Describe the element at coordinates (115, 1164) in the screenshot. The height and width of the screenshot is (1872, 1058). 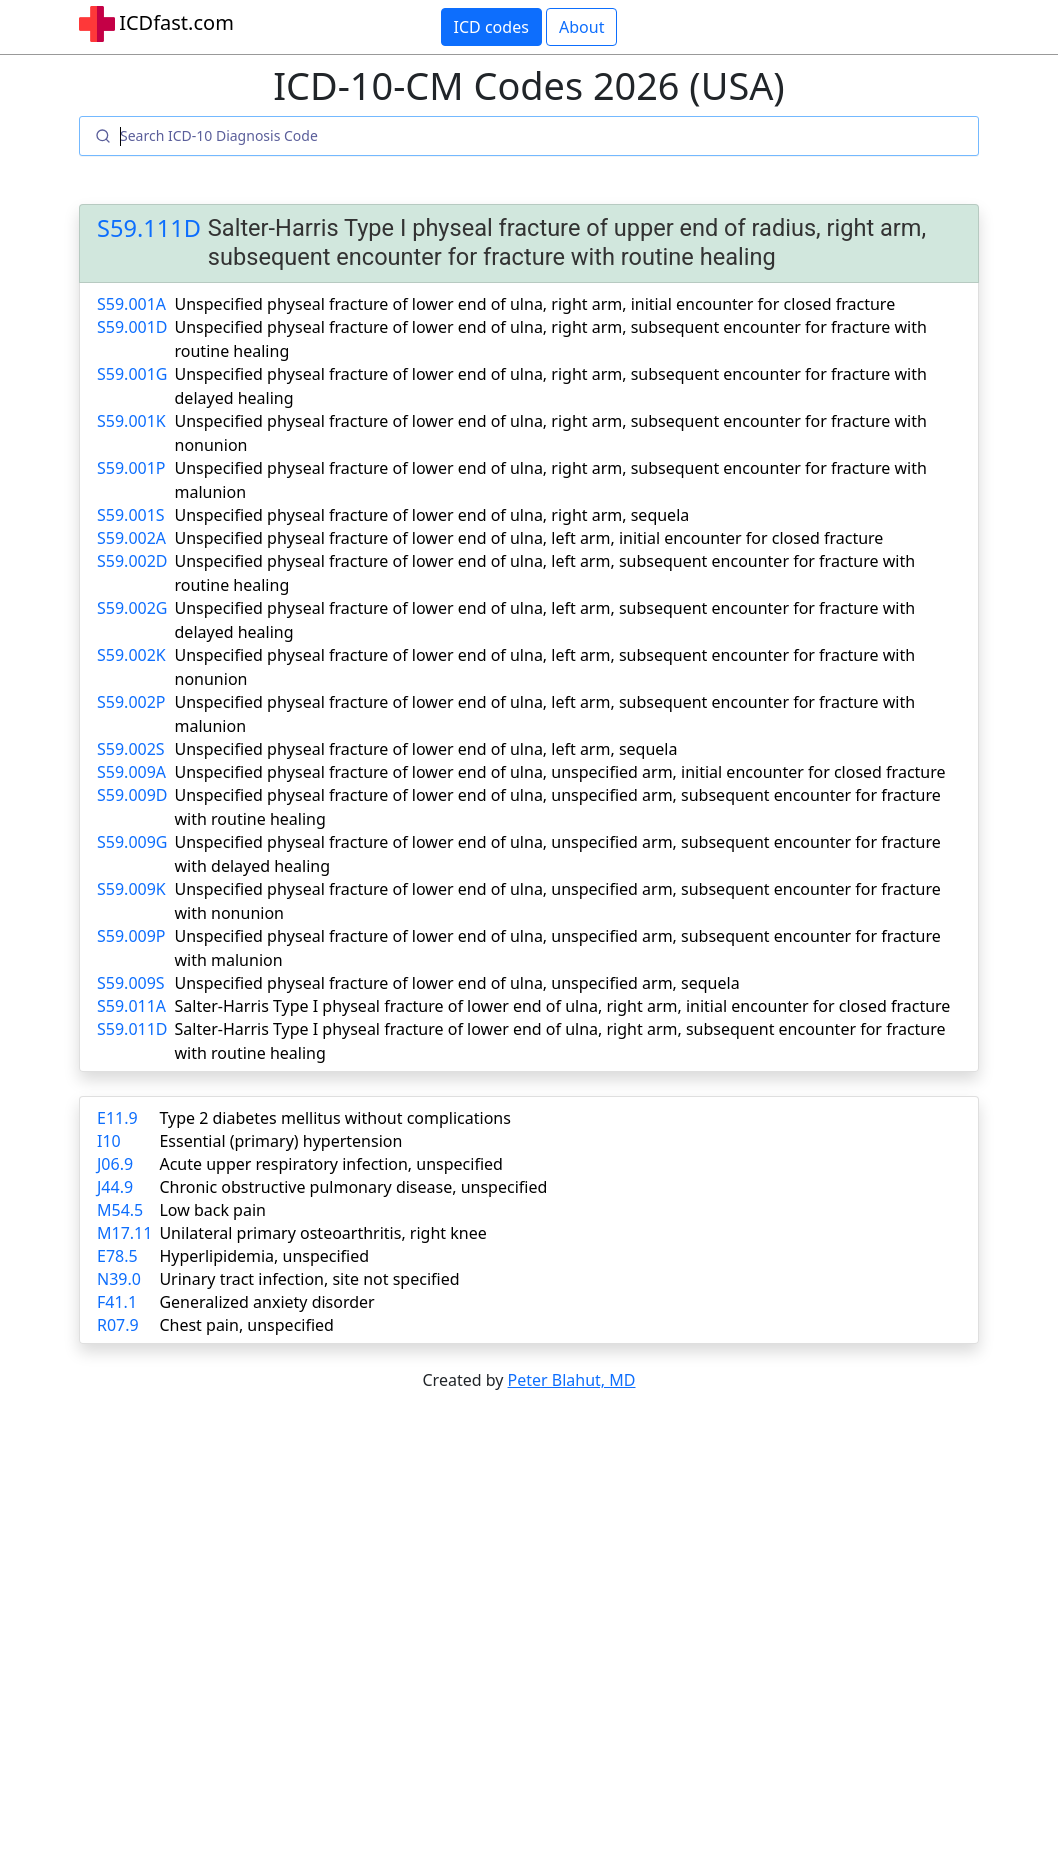
I see `J06.9` at that location.